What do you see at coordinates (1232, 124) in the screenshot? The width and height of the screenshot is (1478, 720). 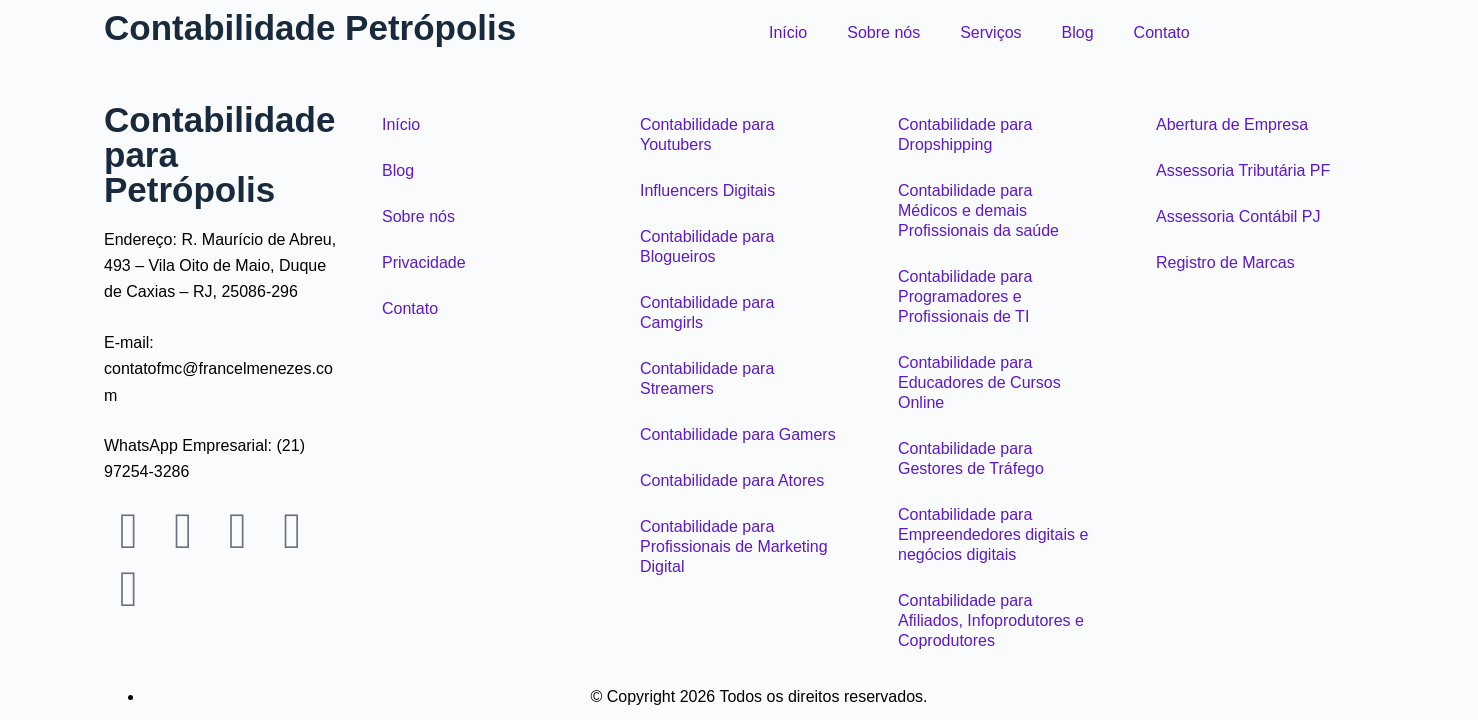 I see `Abertura de Empresa` at bounding box center [1232, 124].